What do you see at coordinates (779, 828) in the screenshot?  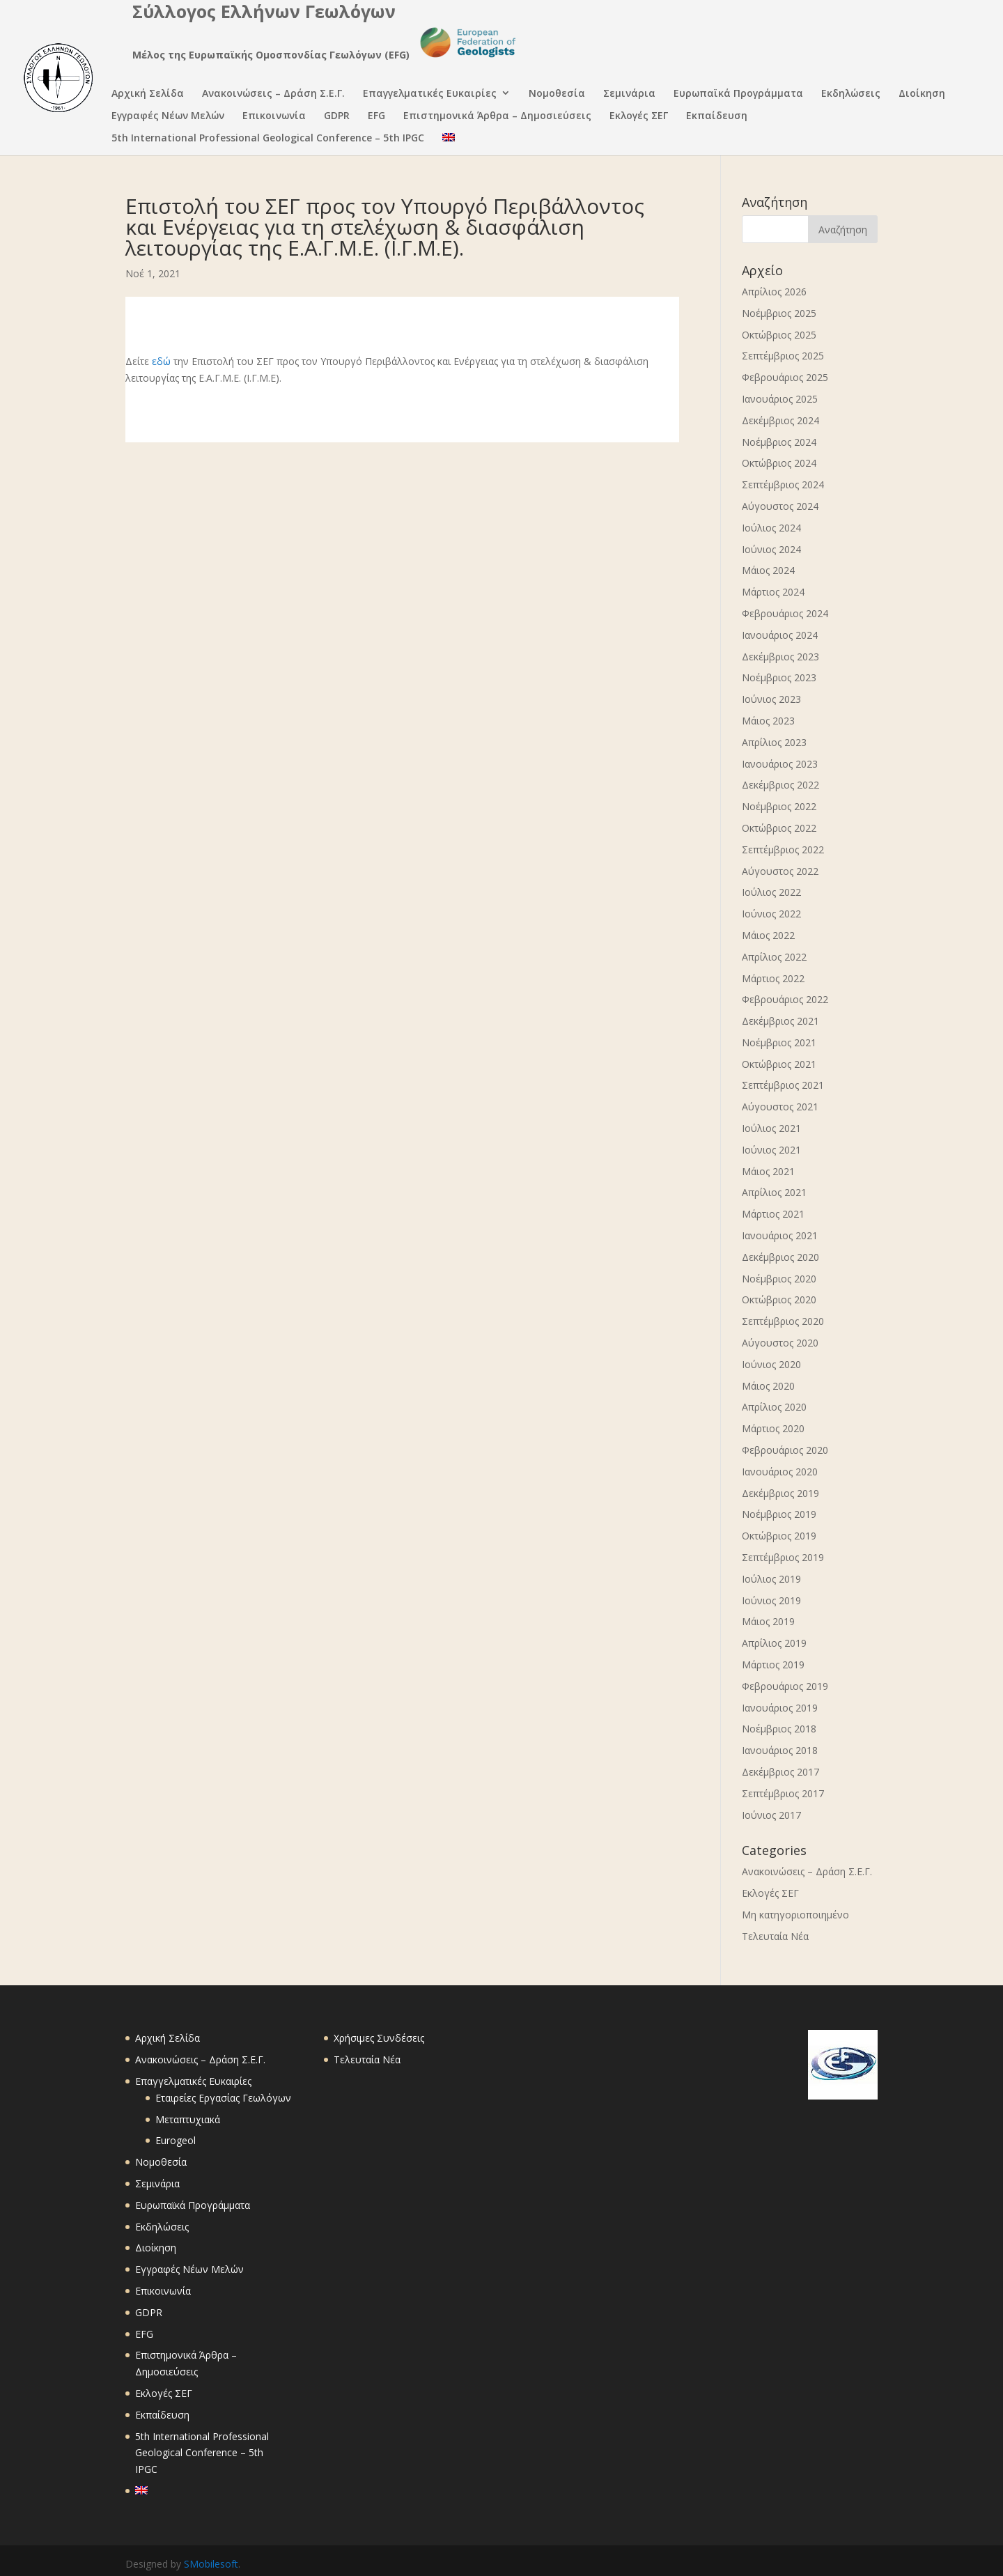 I see `Οκτώβριος 2022` at bounding box center [779, 828].